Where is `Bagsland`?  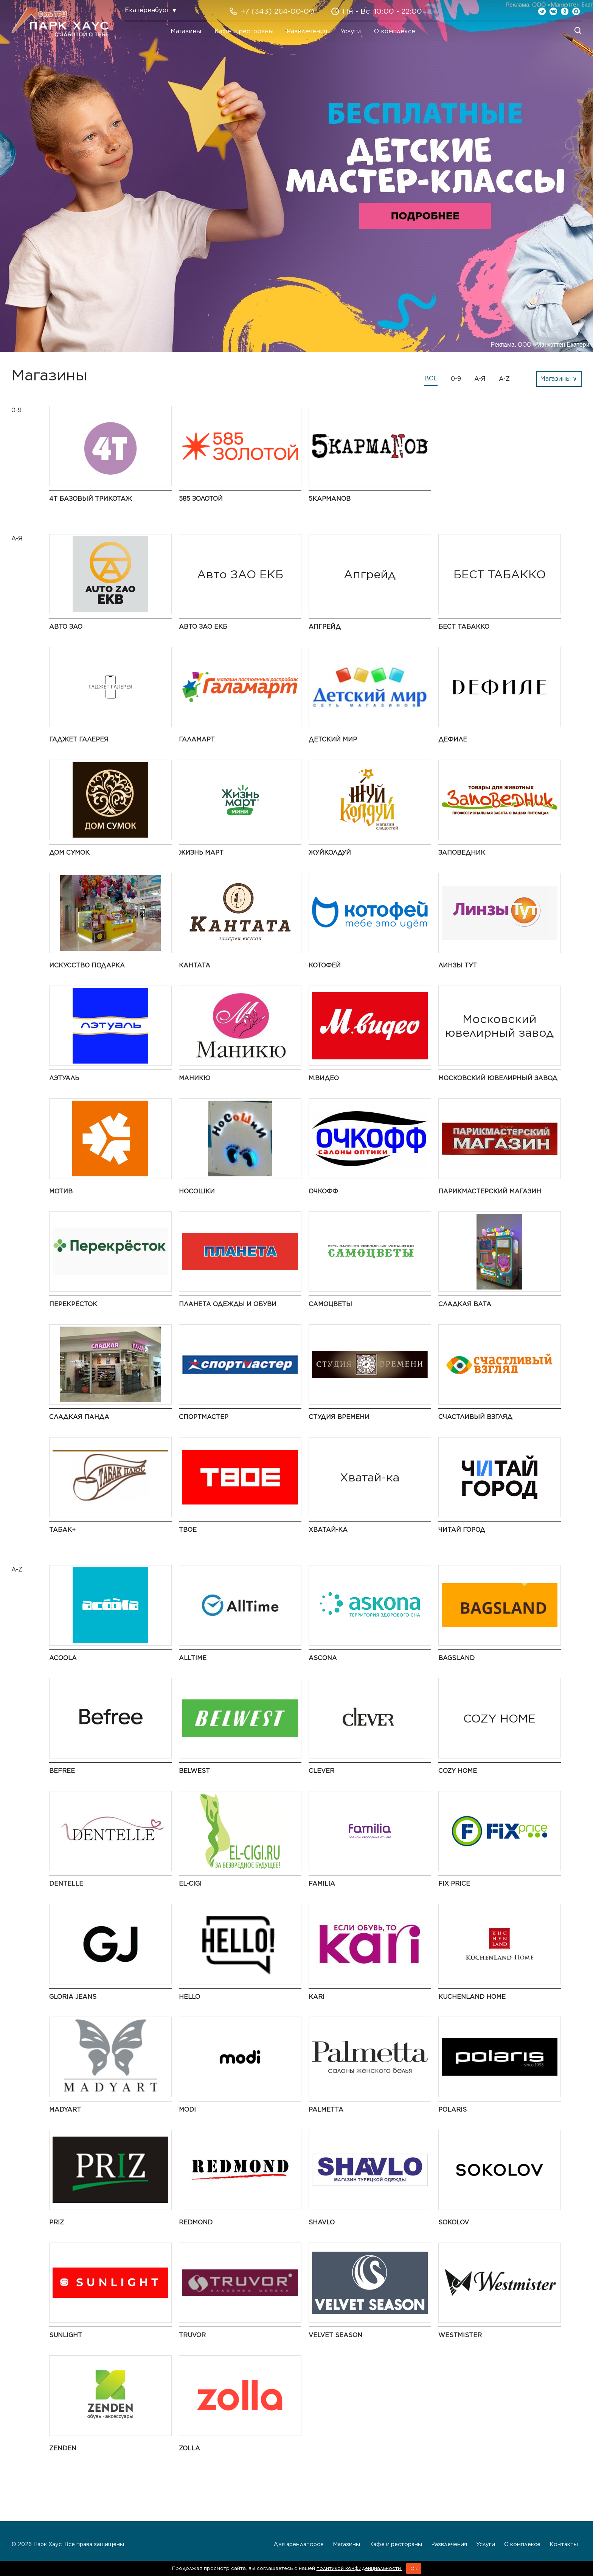
Bagsland is located at coordinates (456, 1658).